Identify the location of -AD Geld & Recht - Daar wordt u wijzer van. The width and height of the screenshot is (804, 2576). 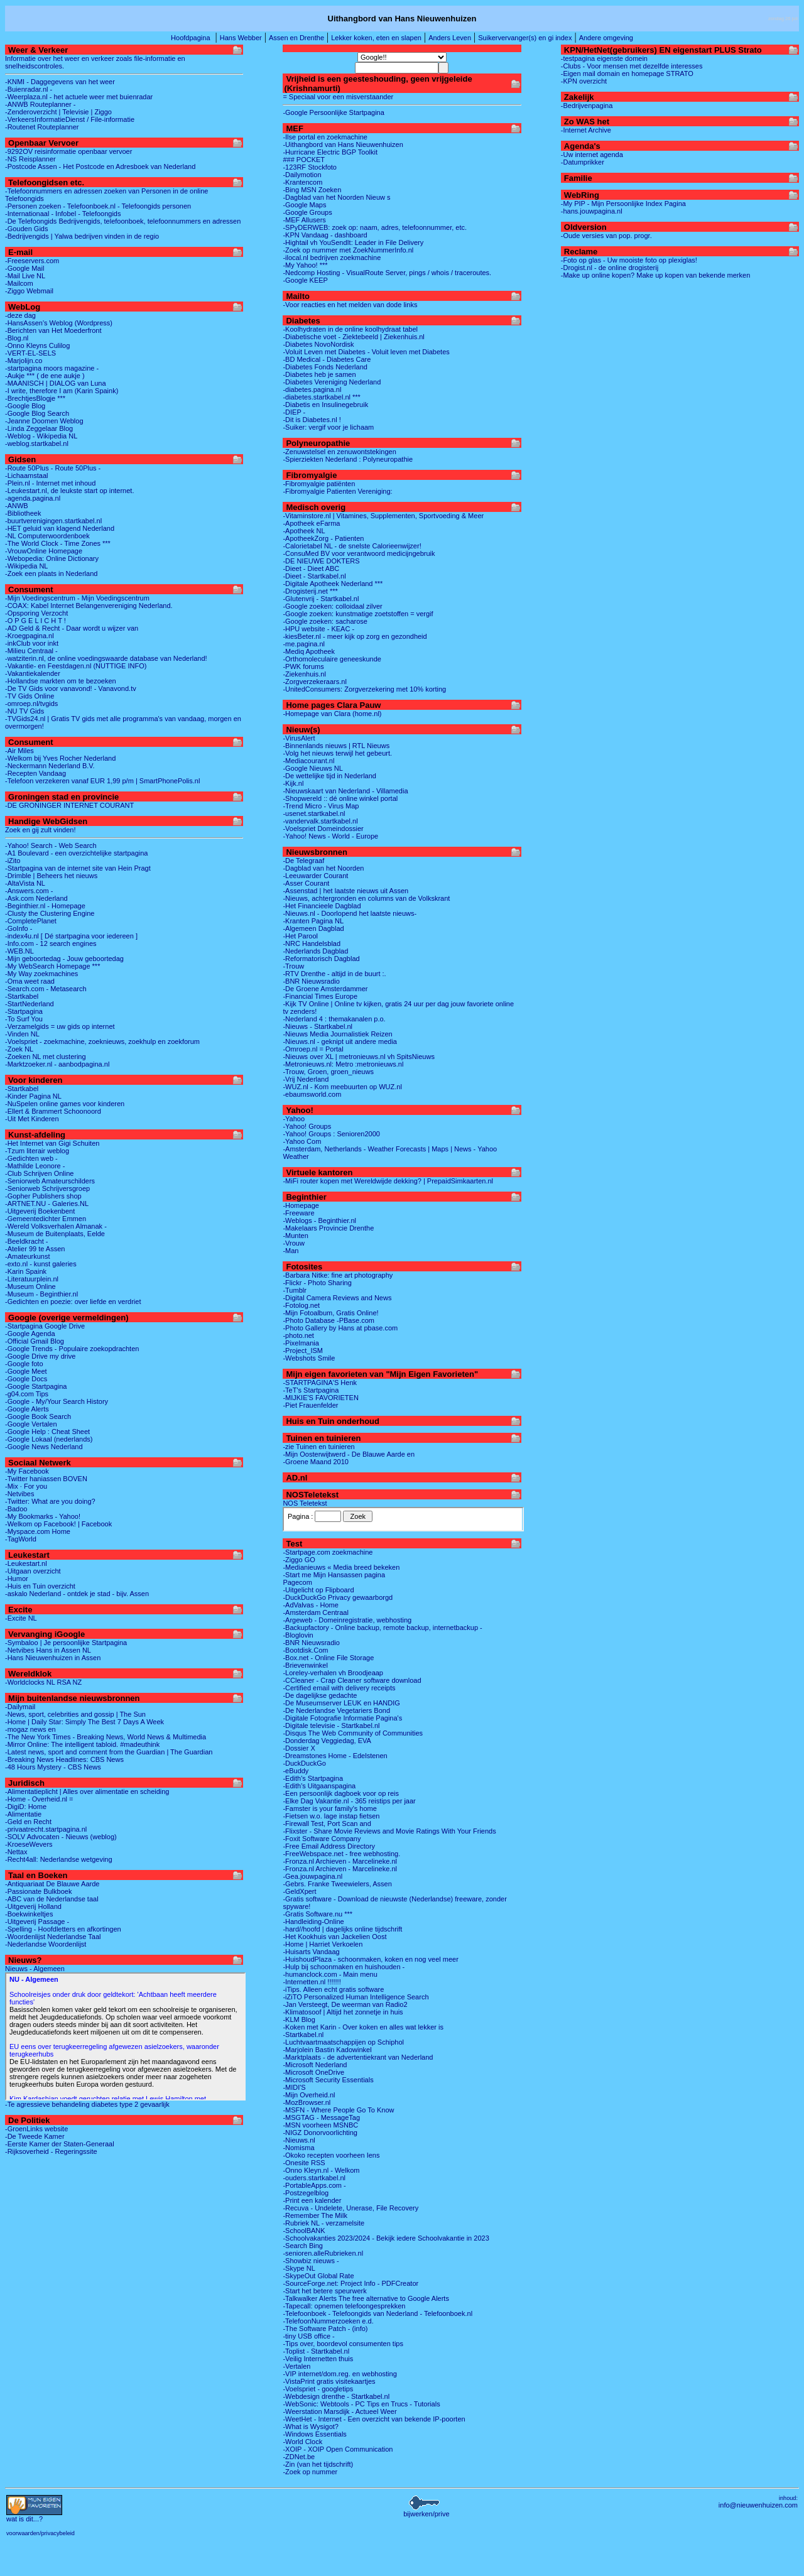
(71, 628).